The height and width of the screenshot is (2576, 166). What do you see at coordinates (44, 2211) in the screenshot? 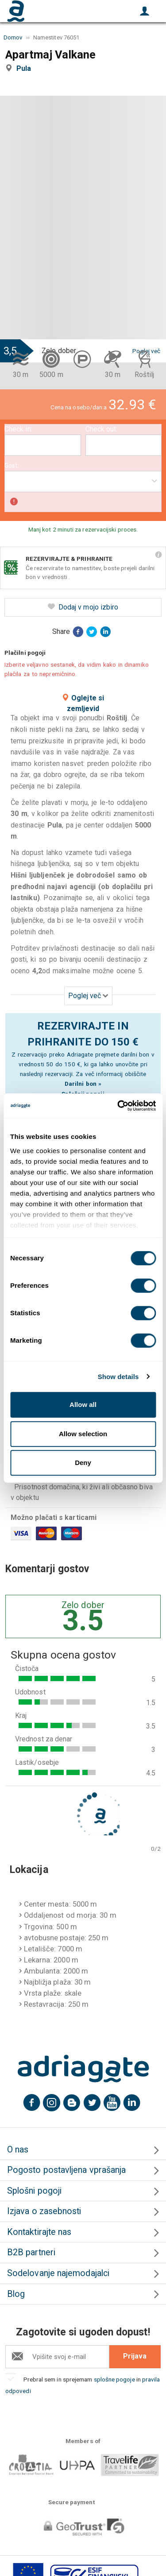
I see `Izjava o zasebnosti` at bounding box center [44, 2211].